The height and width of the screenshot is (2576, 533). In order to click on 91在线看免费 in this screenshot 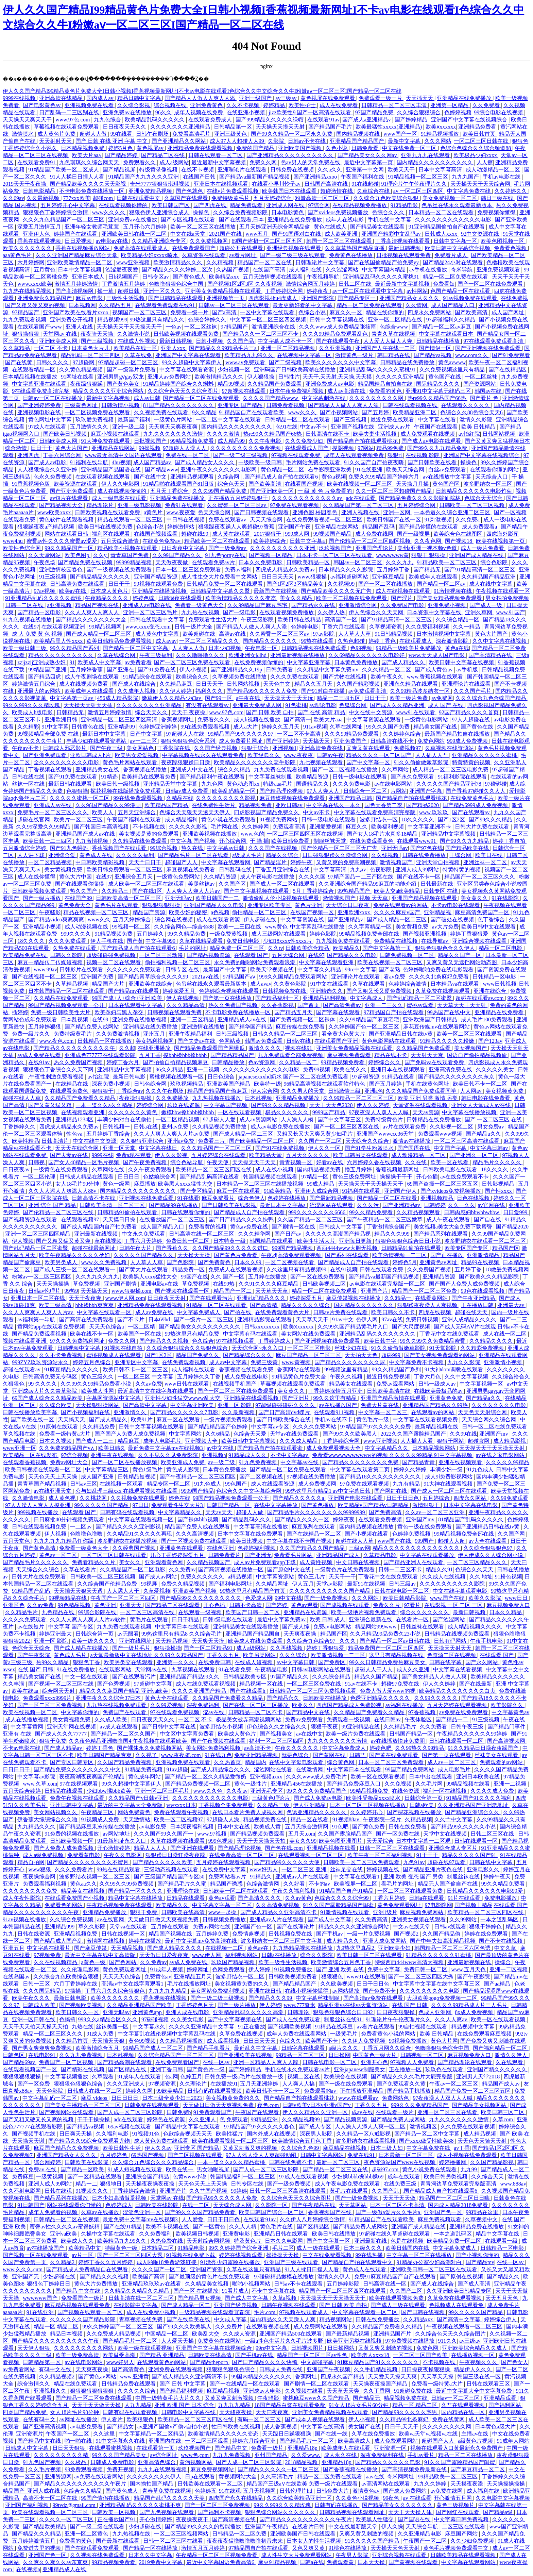, I will do `click(236, 1669)`.